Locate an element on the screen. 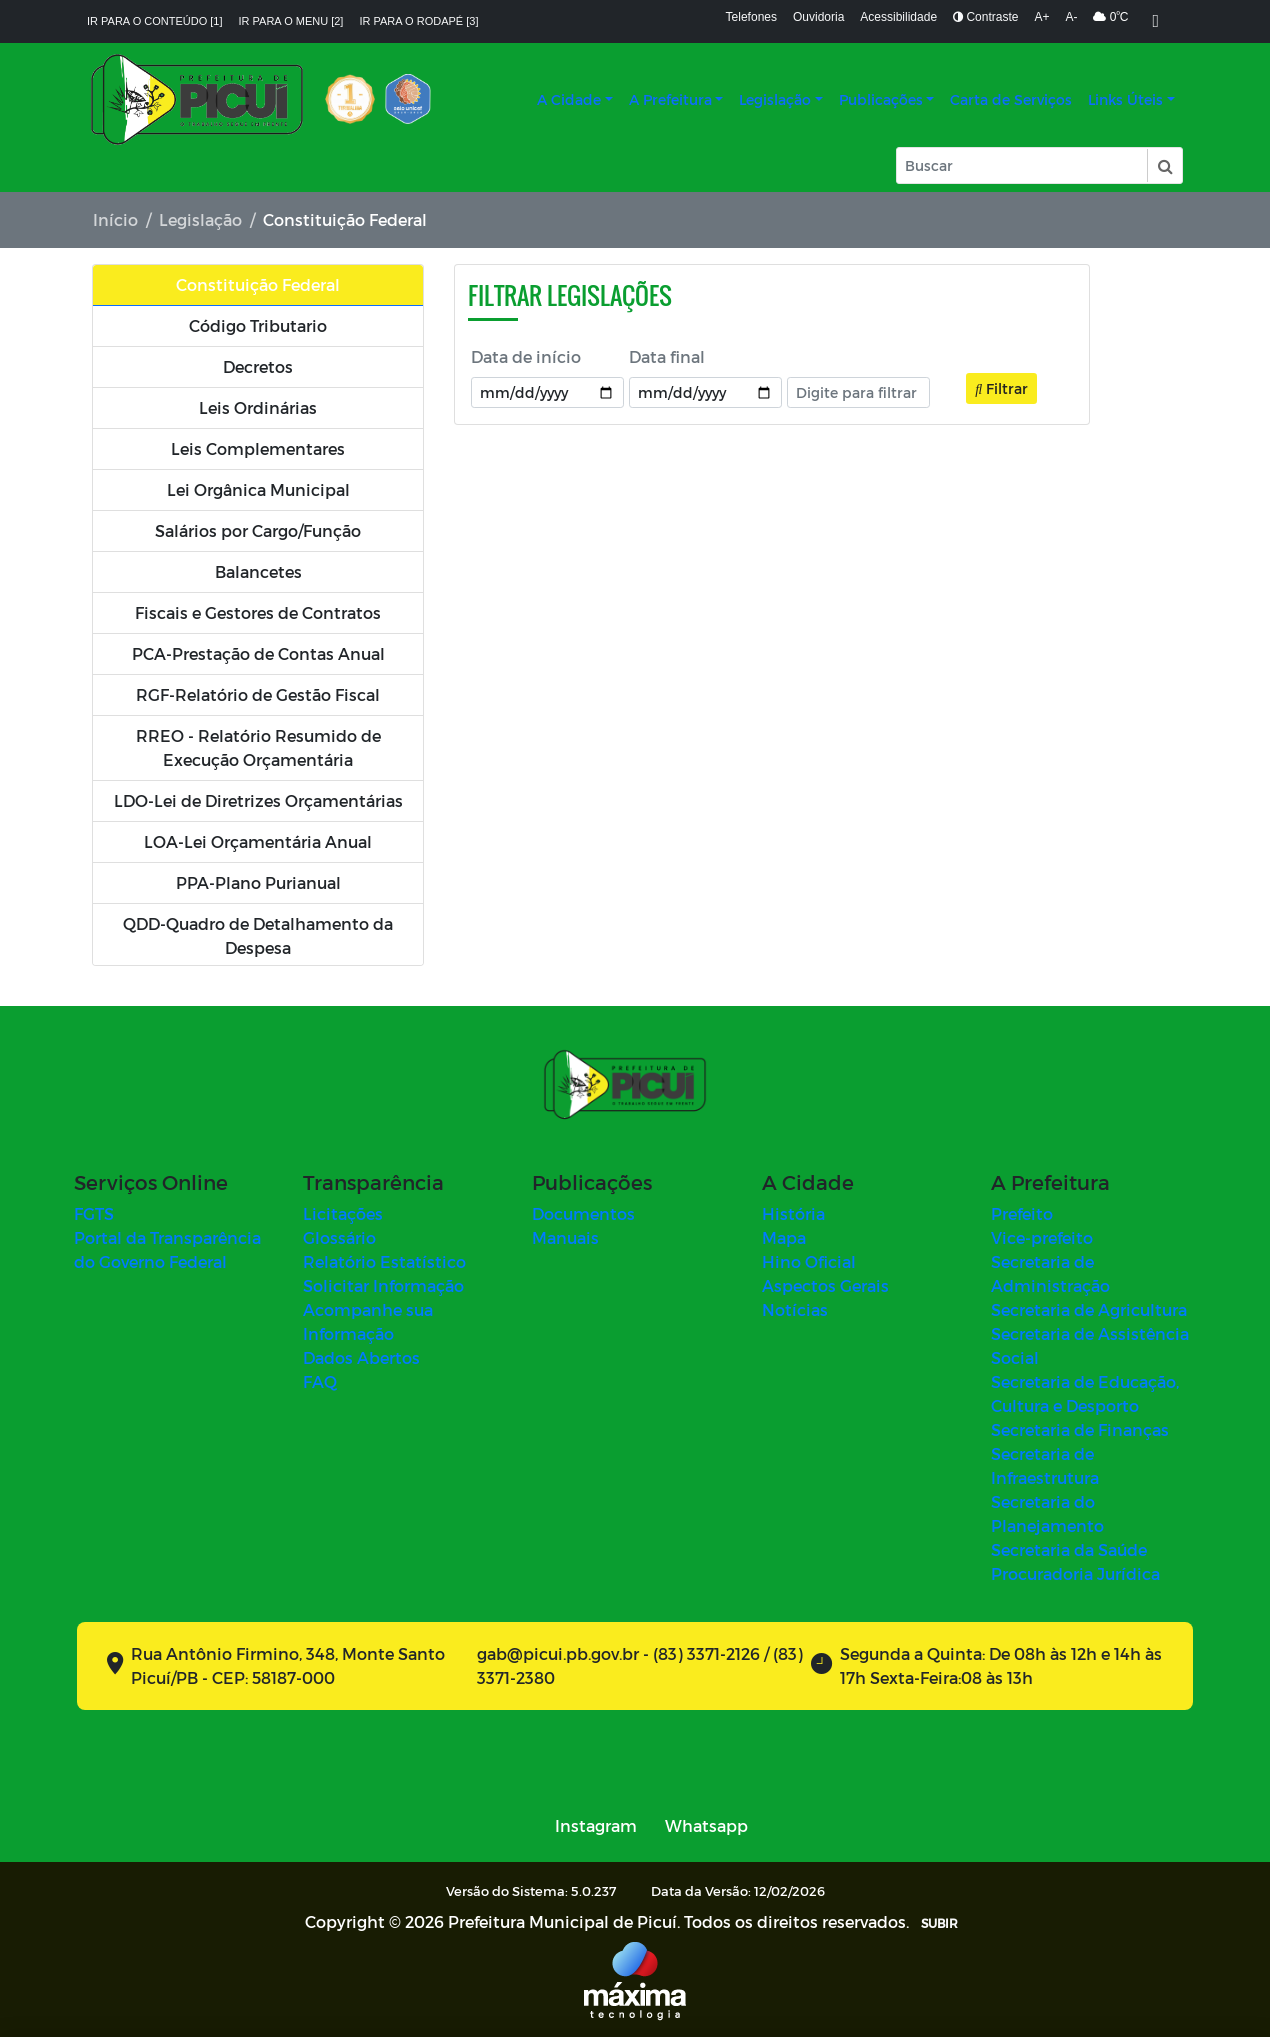  Prefeito is located at coordinates (1022, 1213).